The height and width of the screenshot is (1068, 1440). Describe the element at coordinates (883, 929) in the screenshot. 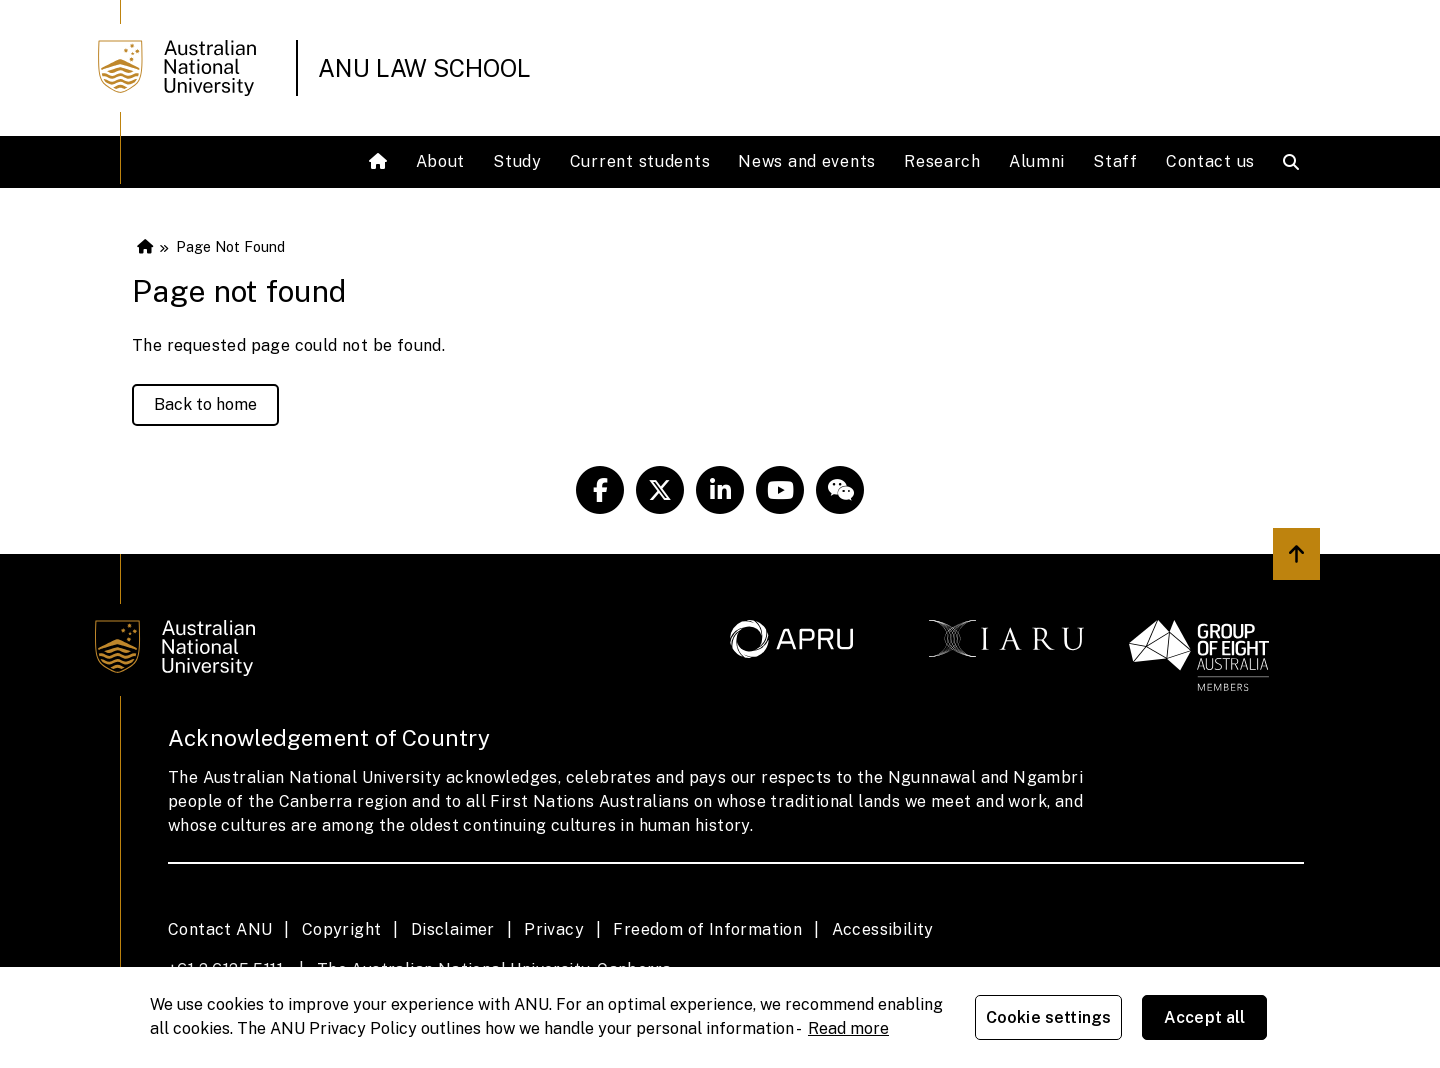

I see `Accessibility` at that location.